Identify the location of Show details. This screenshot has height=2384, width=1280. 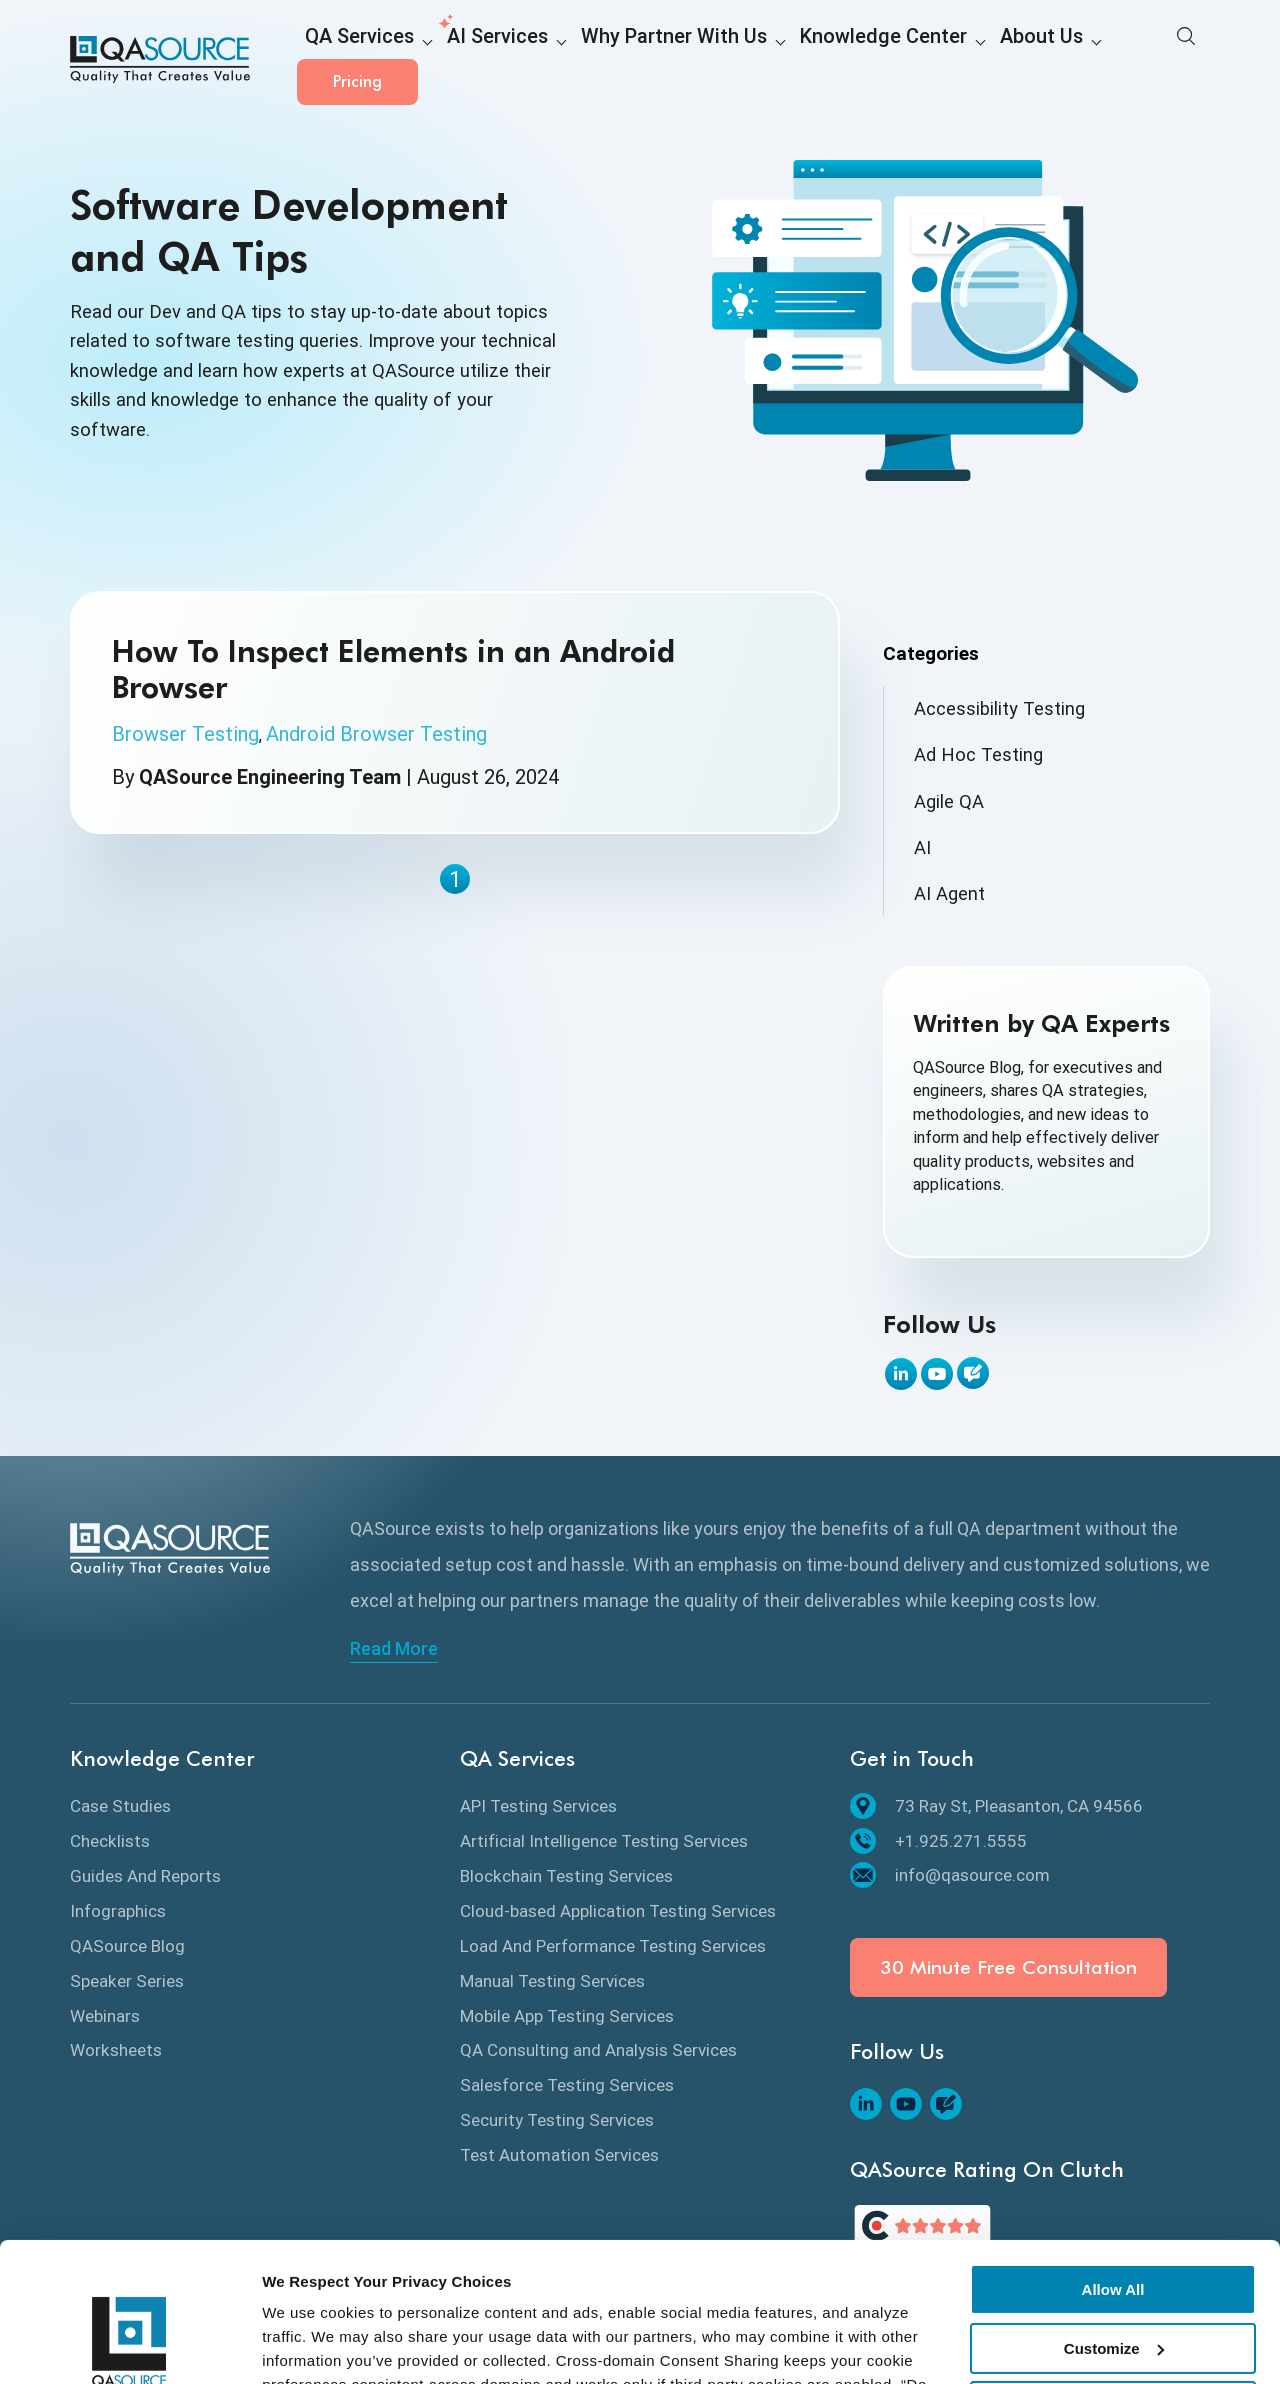
(308, 2344).